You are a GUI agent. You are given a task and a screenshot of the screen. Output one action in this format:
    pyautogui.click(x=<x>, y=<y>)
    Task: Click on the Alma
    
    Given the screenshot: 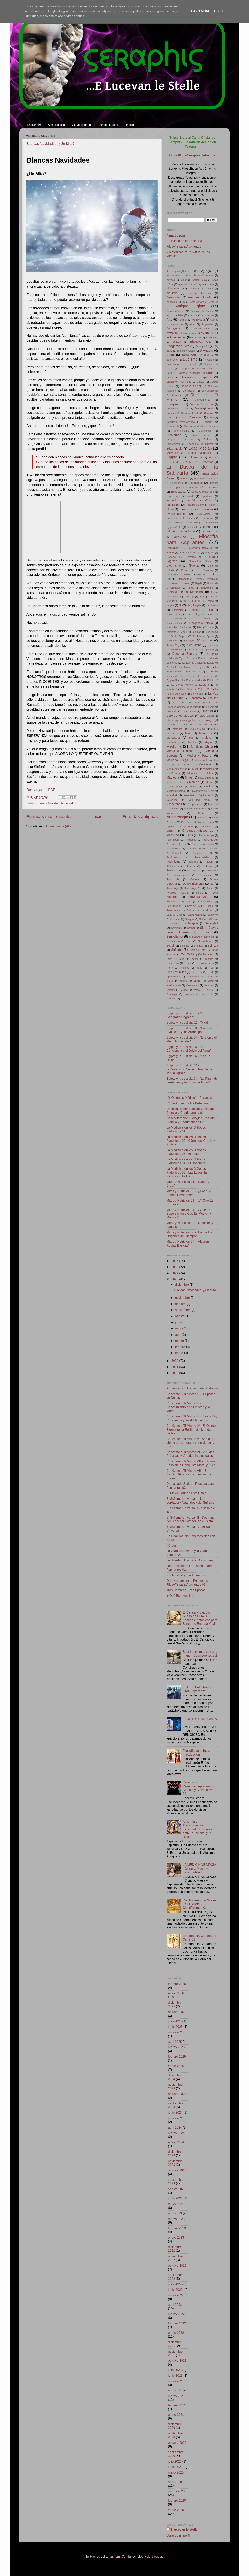 What is the action you would take?
    pyautogui.click(x=210, y=288)
    